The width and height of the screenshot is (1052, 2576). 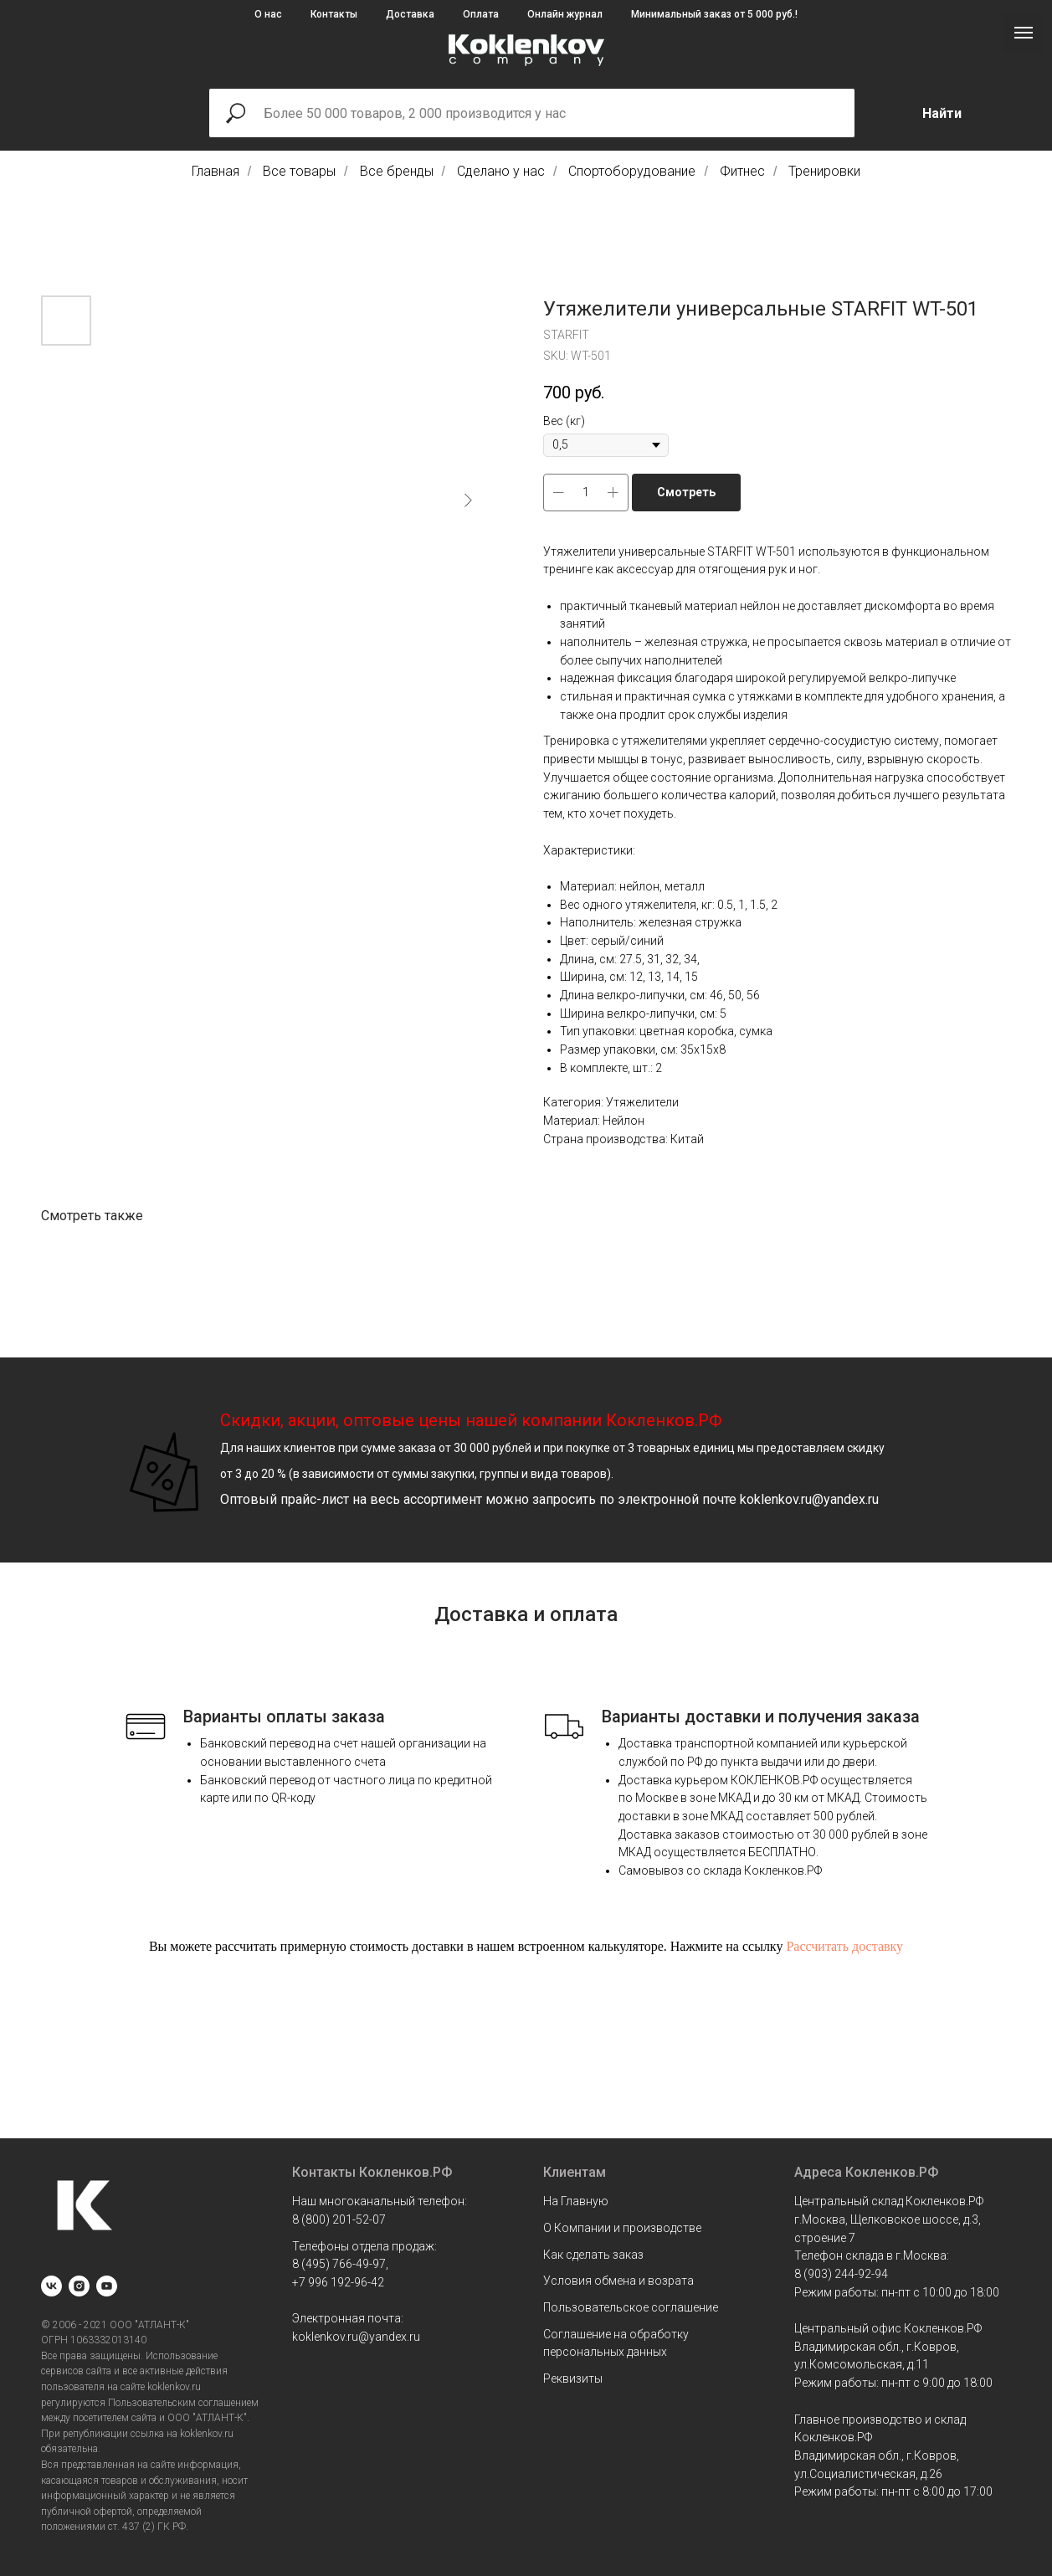 What do you see at coordinates (481, 14) in the screenshot?
I see `Оплата` at bounding box center [481, 14].